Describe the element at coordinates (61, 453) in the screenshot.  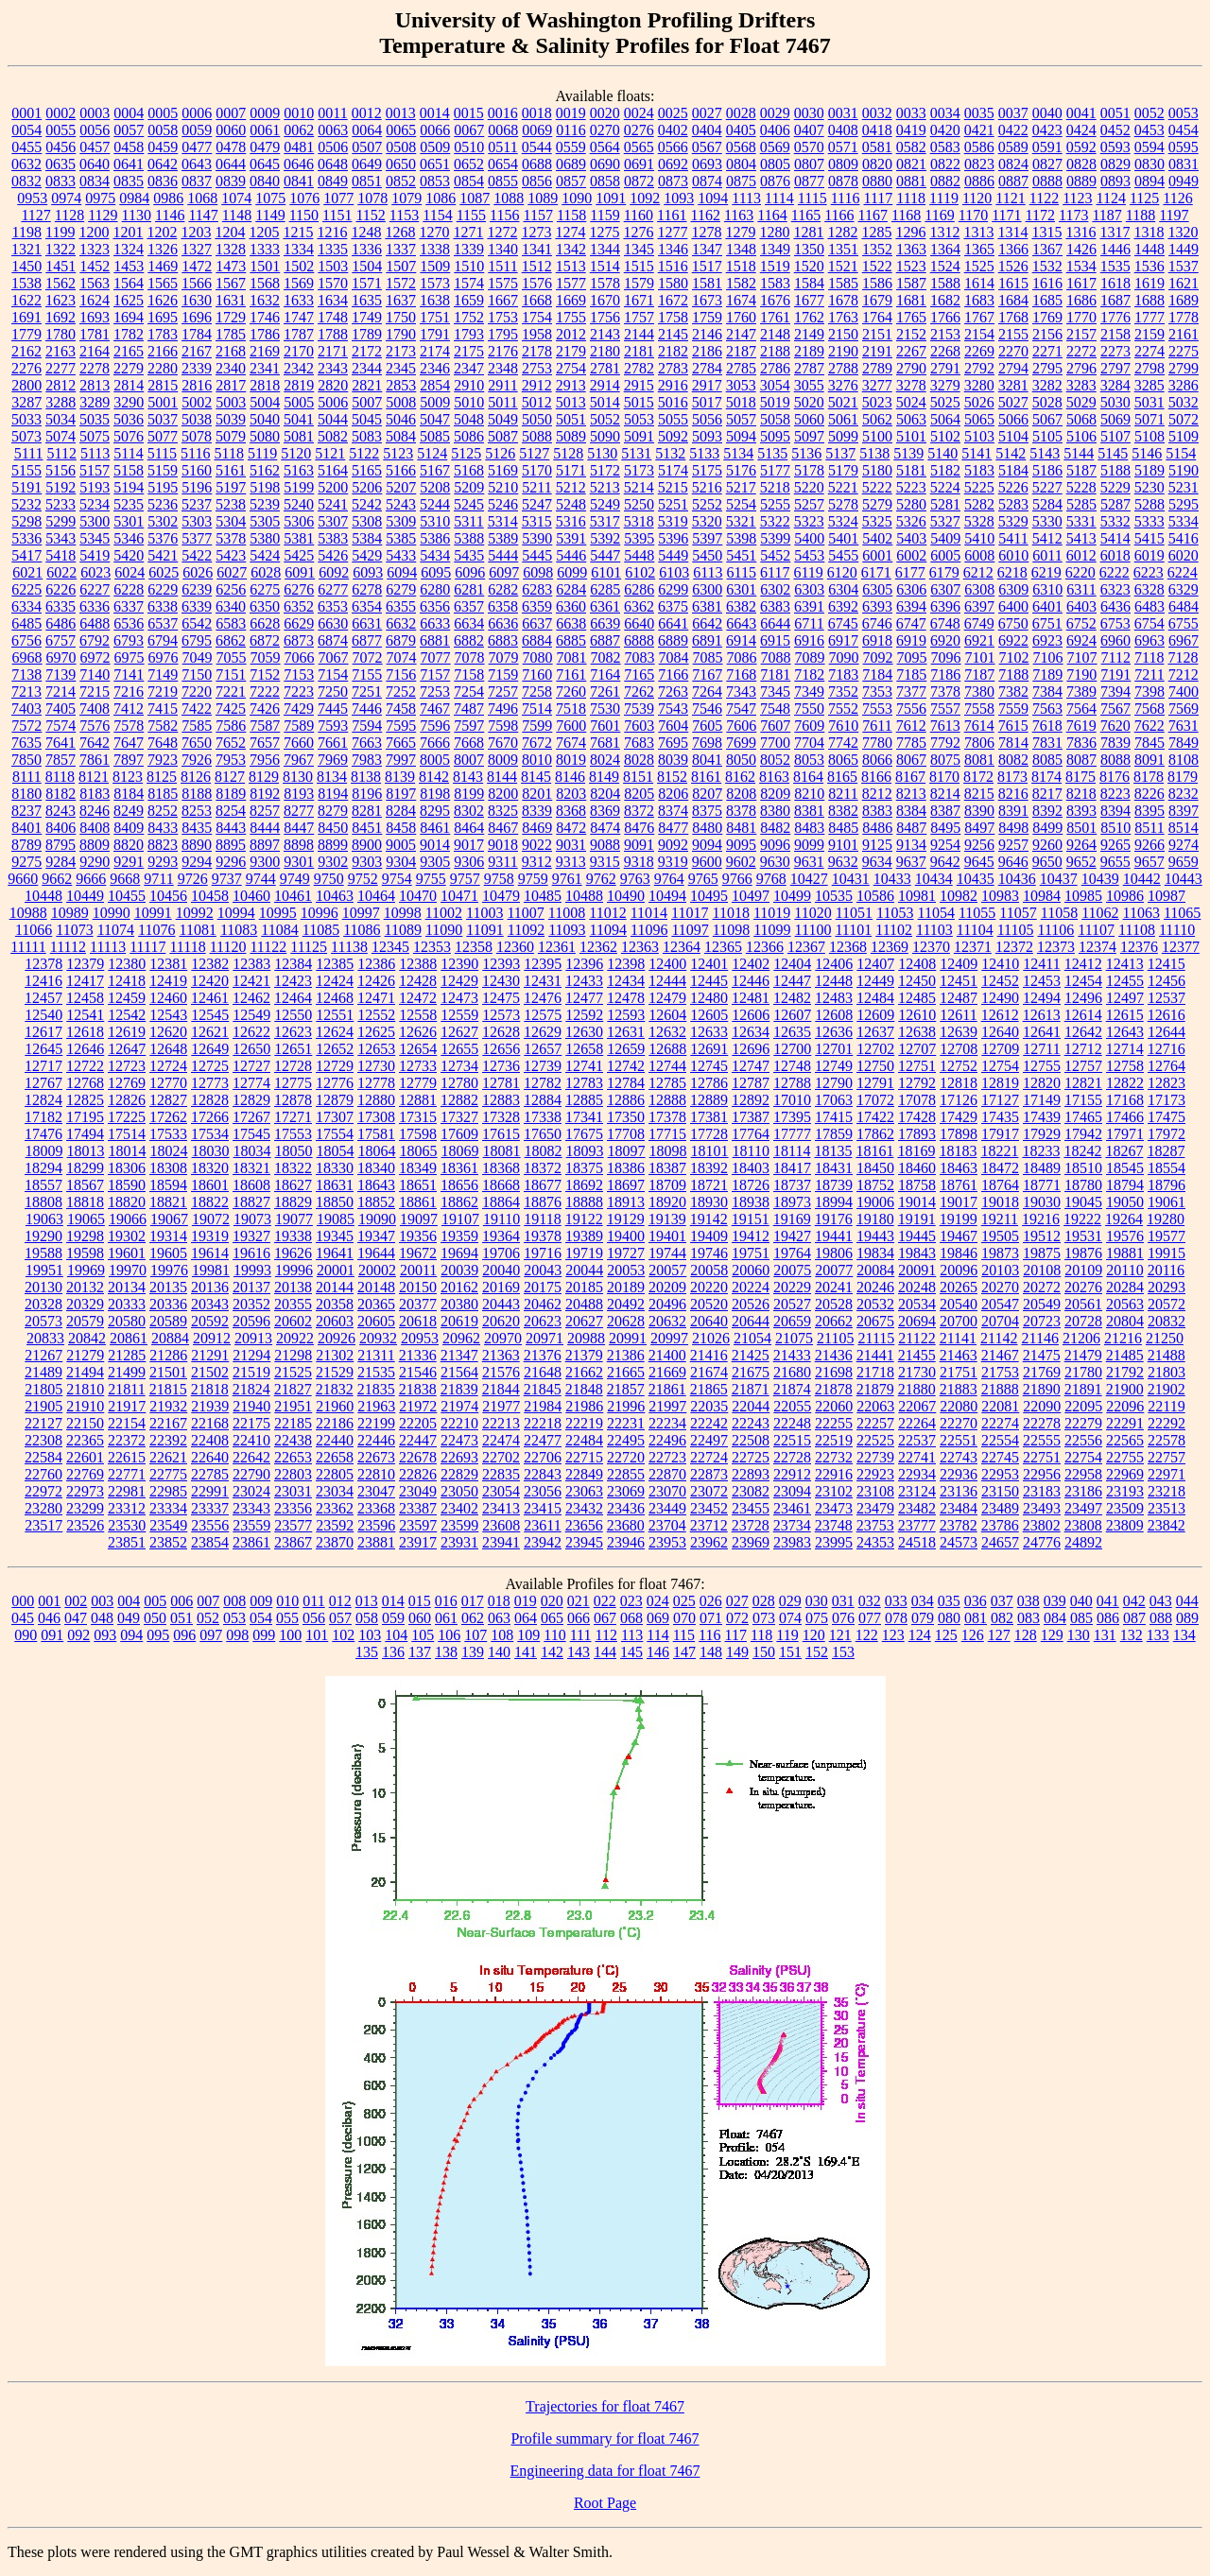
I see `5112` at that location.